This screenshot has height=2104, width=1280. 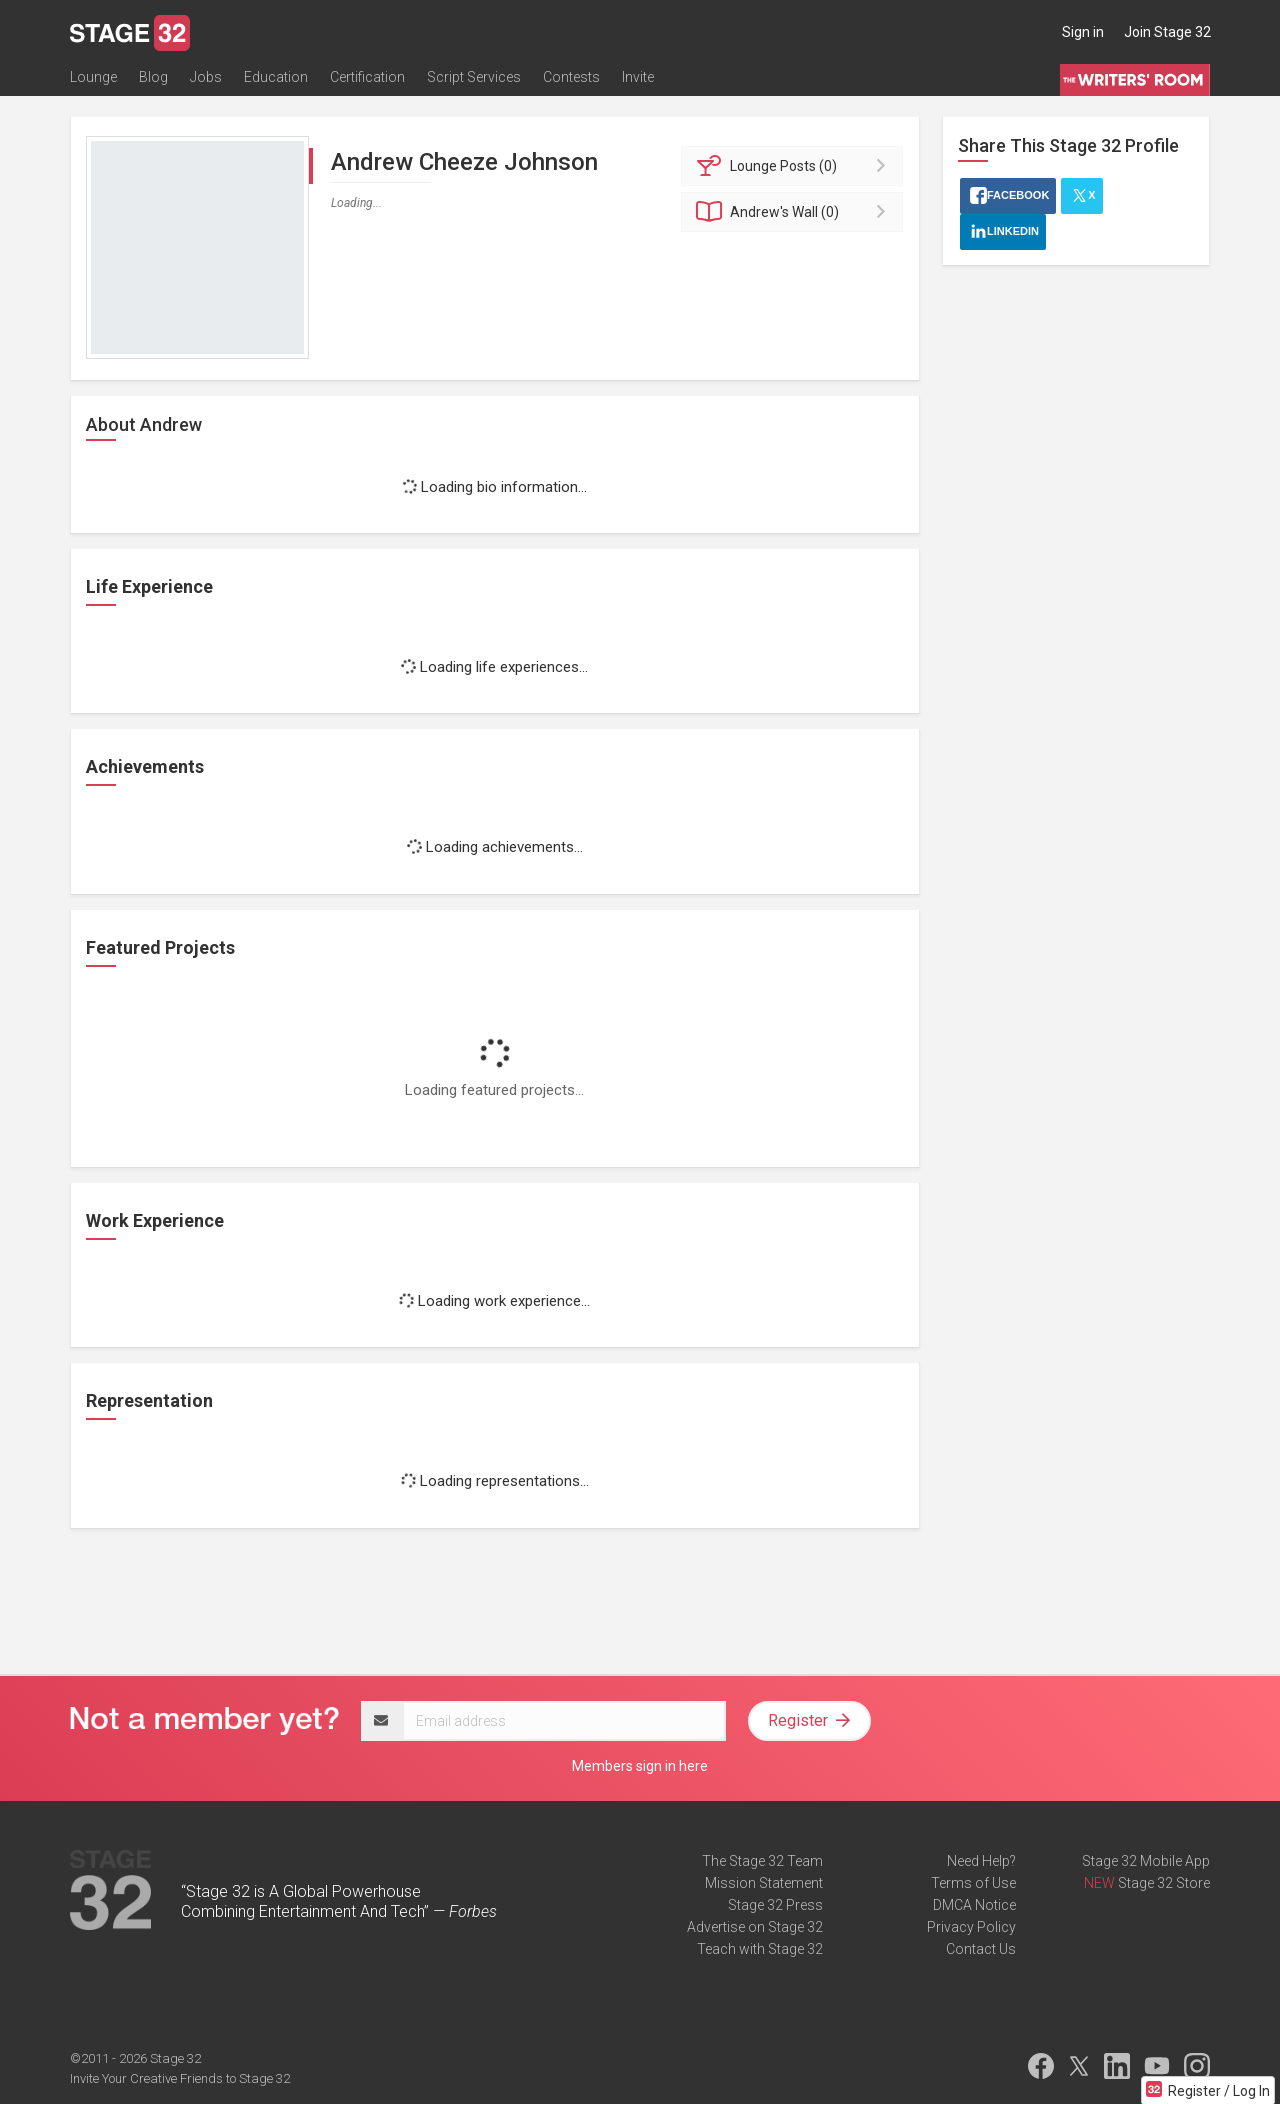 What do you see at coordinates (1146, 1861) in the screenshot?
I see `Stage 32 Mobile App` at bounding box center [1146, 1861].